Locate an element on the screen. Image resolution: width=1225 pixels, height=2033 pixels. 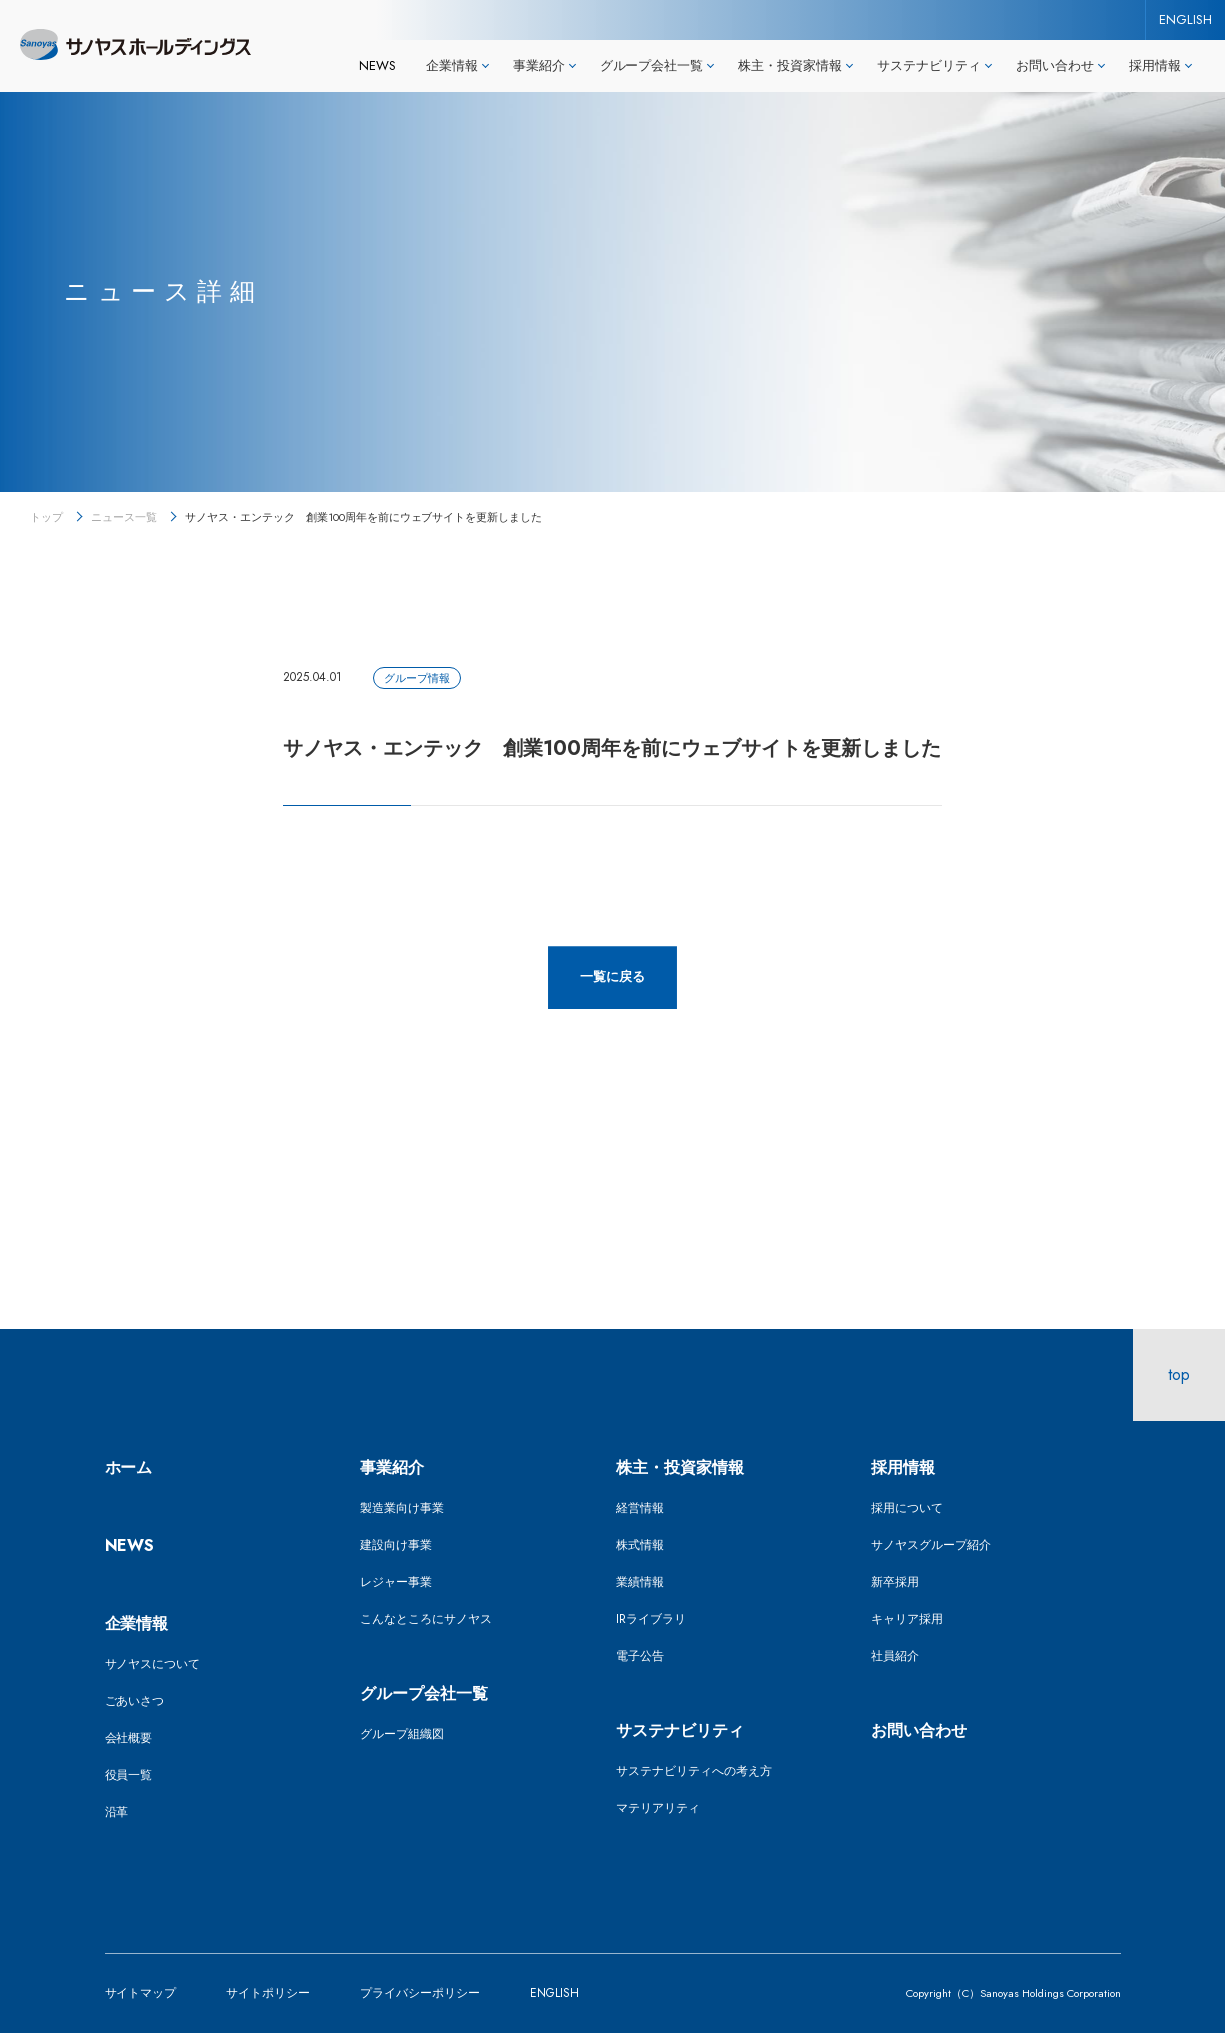
お問い合わせ is located at coordinates (919, 1730).